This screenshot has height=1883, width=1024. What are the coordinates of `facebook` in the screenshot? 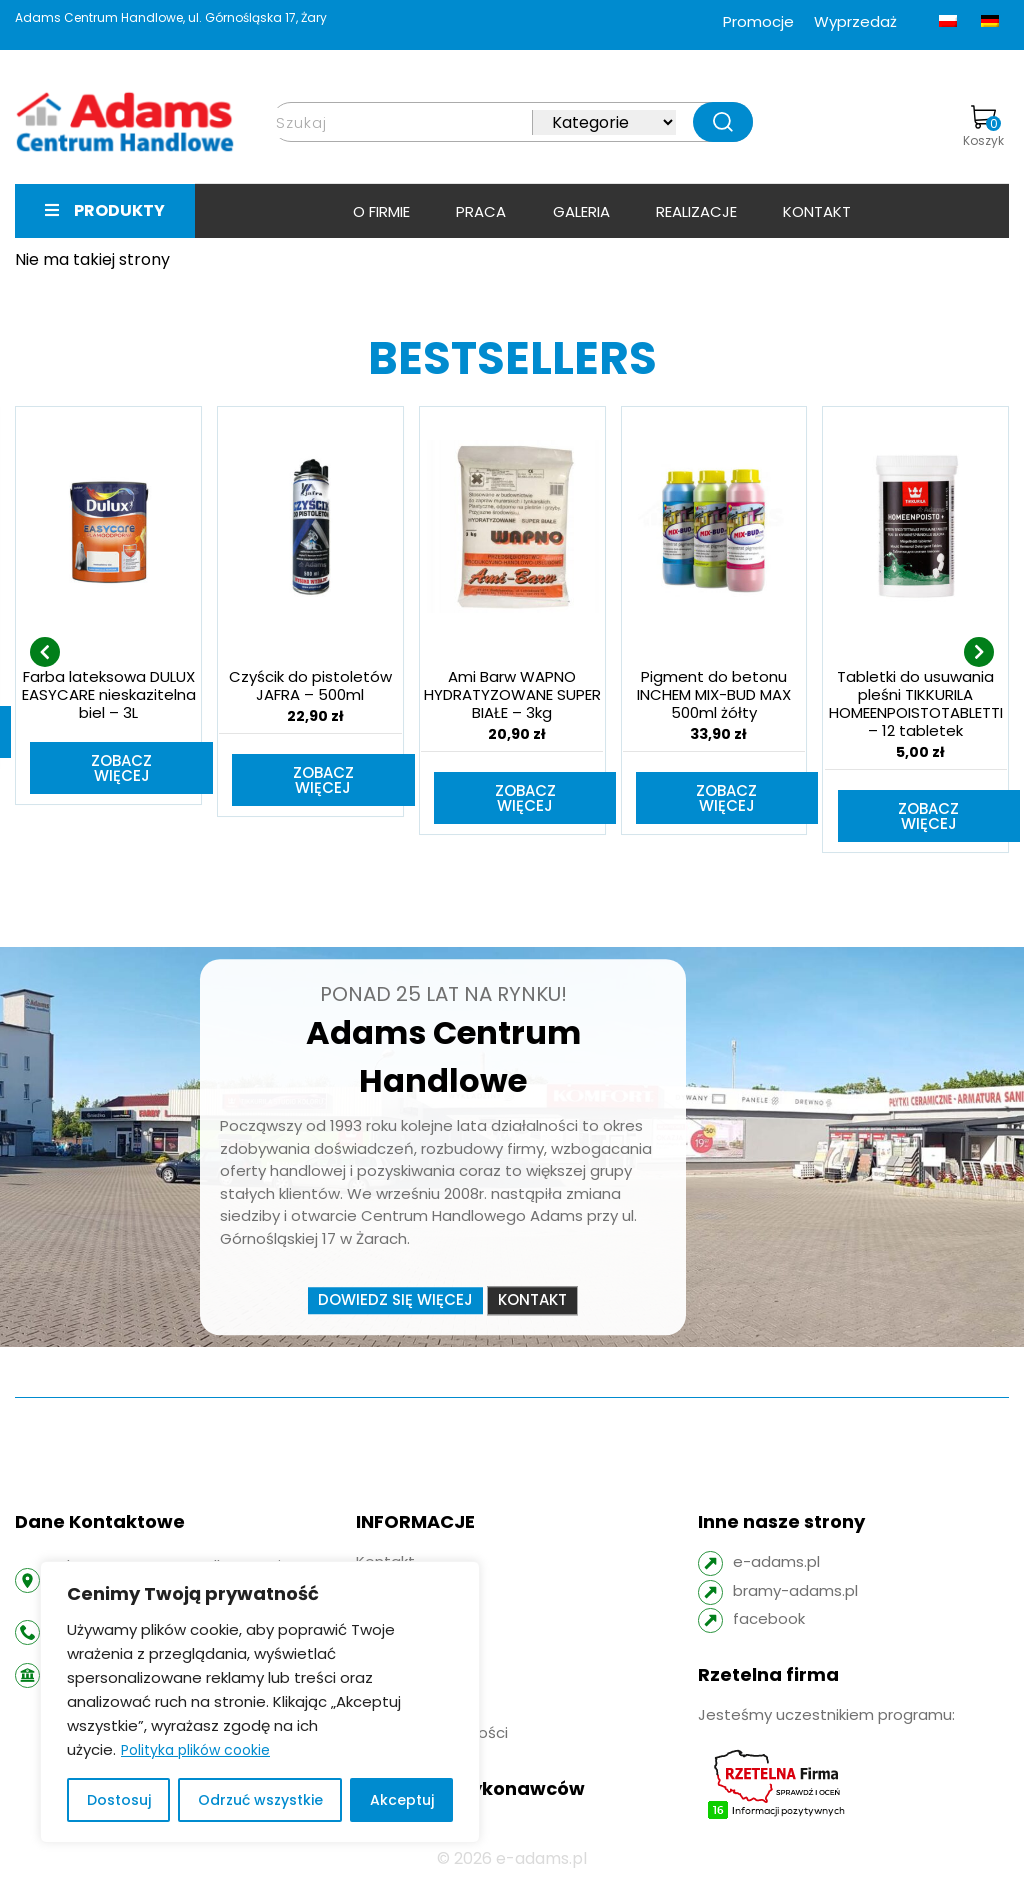 It's located at (769, 1620).